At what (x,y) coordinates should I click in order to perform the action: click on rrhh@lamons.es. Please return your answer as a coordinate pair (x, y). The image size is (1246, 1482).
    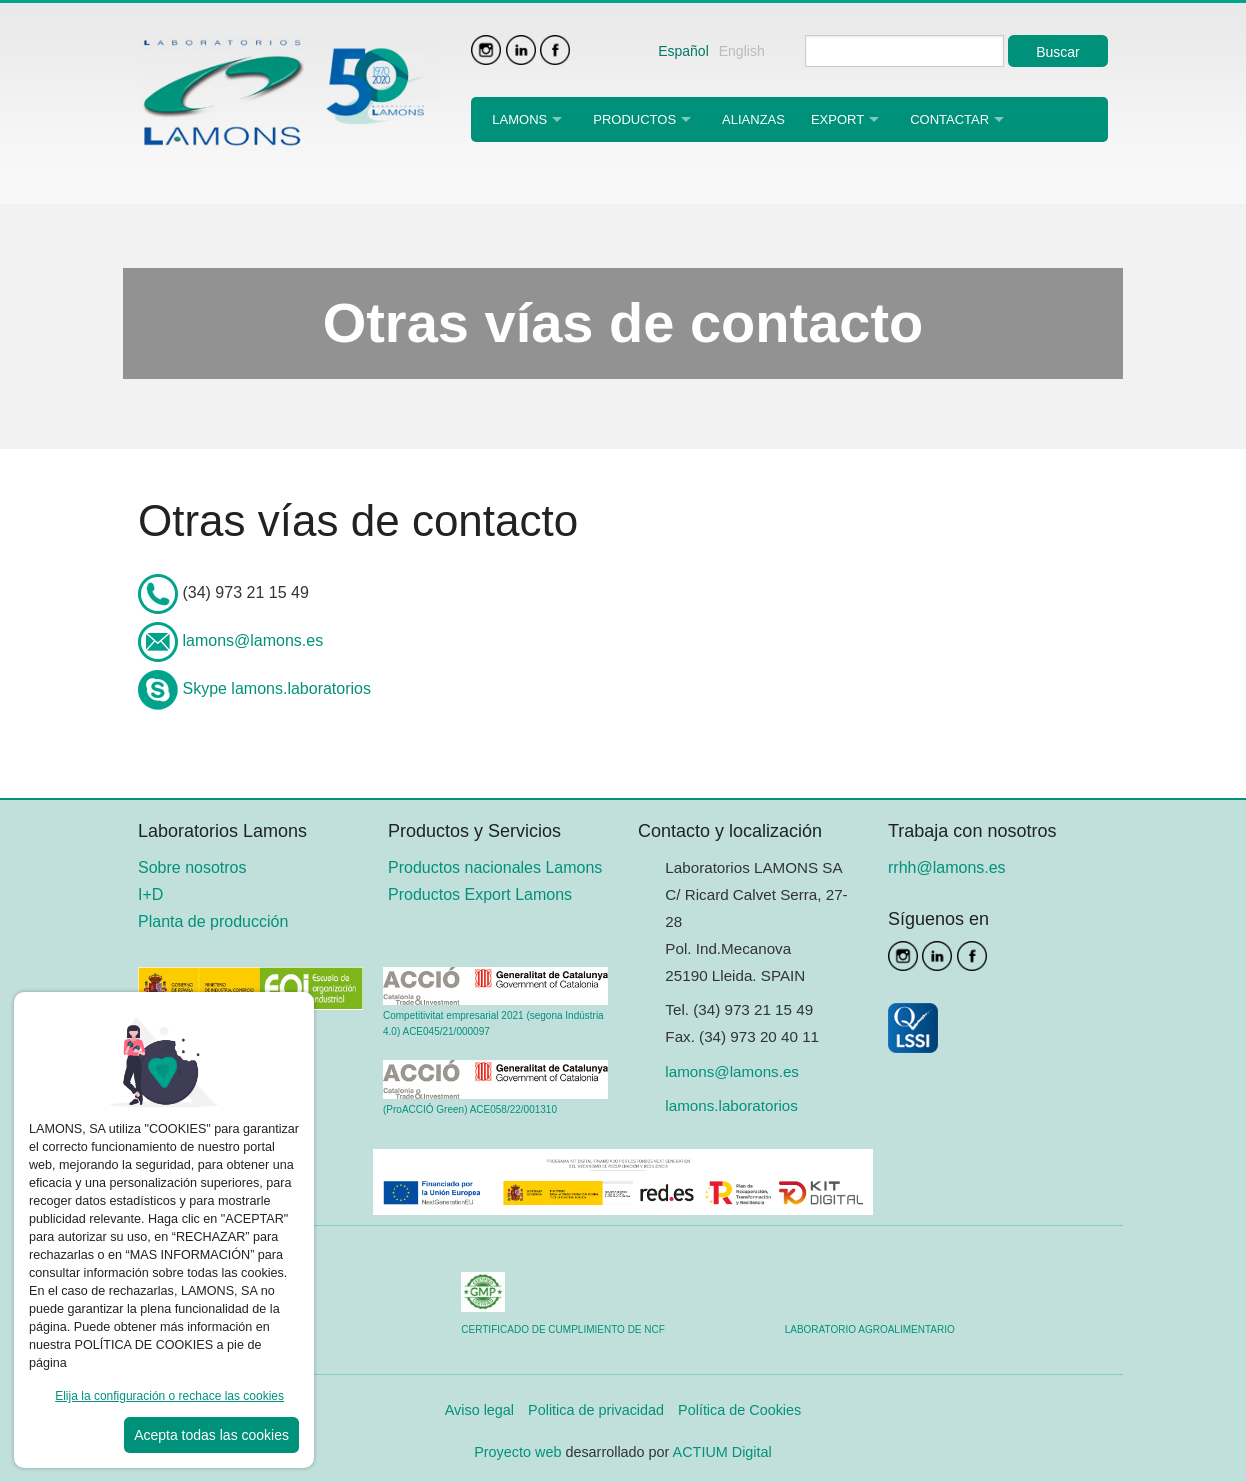
    Looking at the image, I should click on (947, 867).